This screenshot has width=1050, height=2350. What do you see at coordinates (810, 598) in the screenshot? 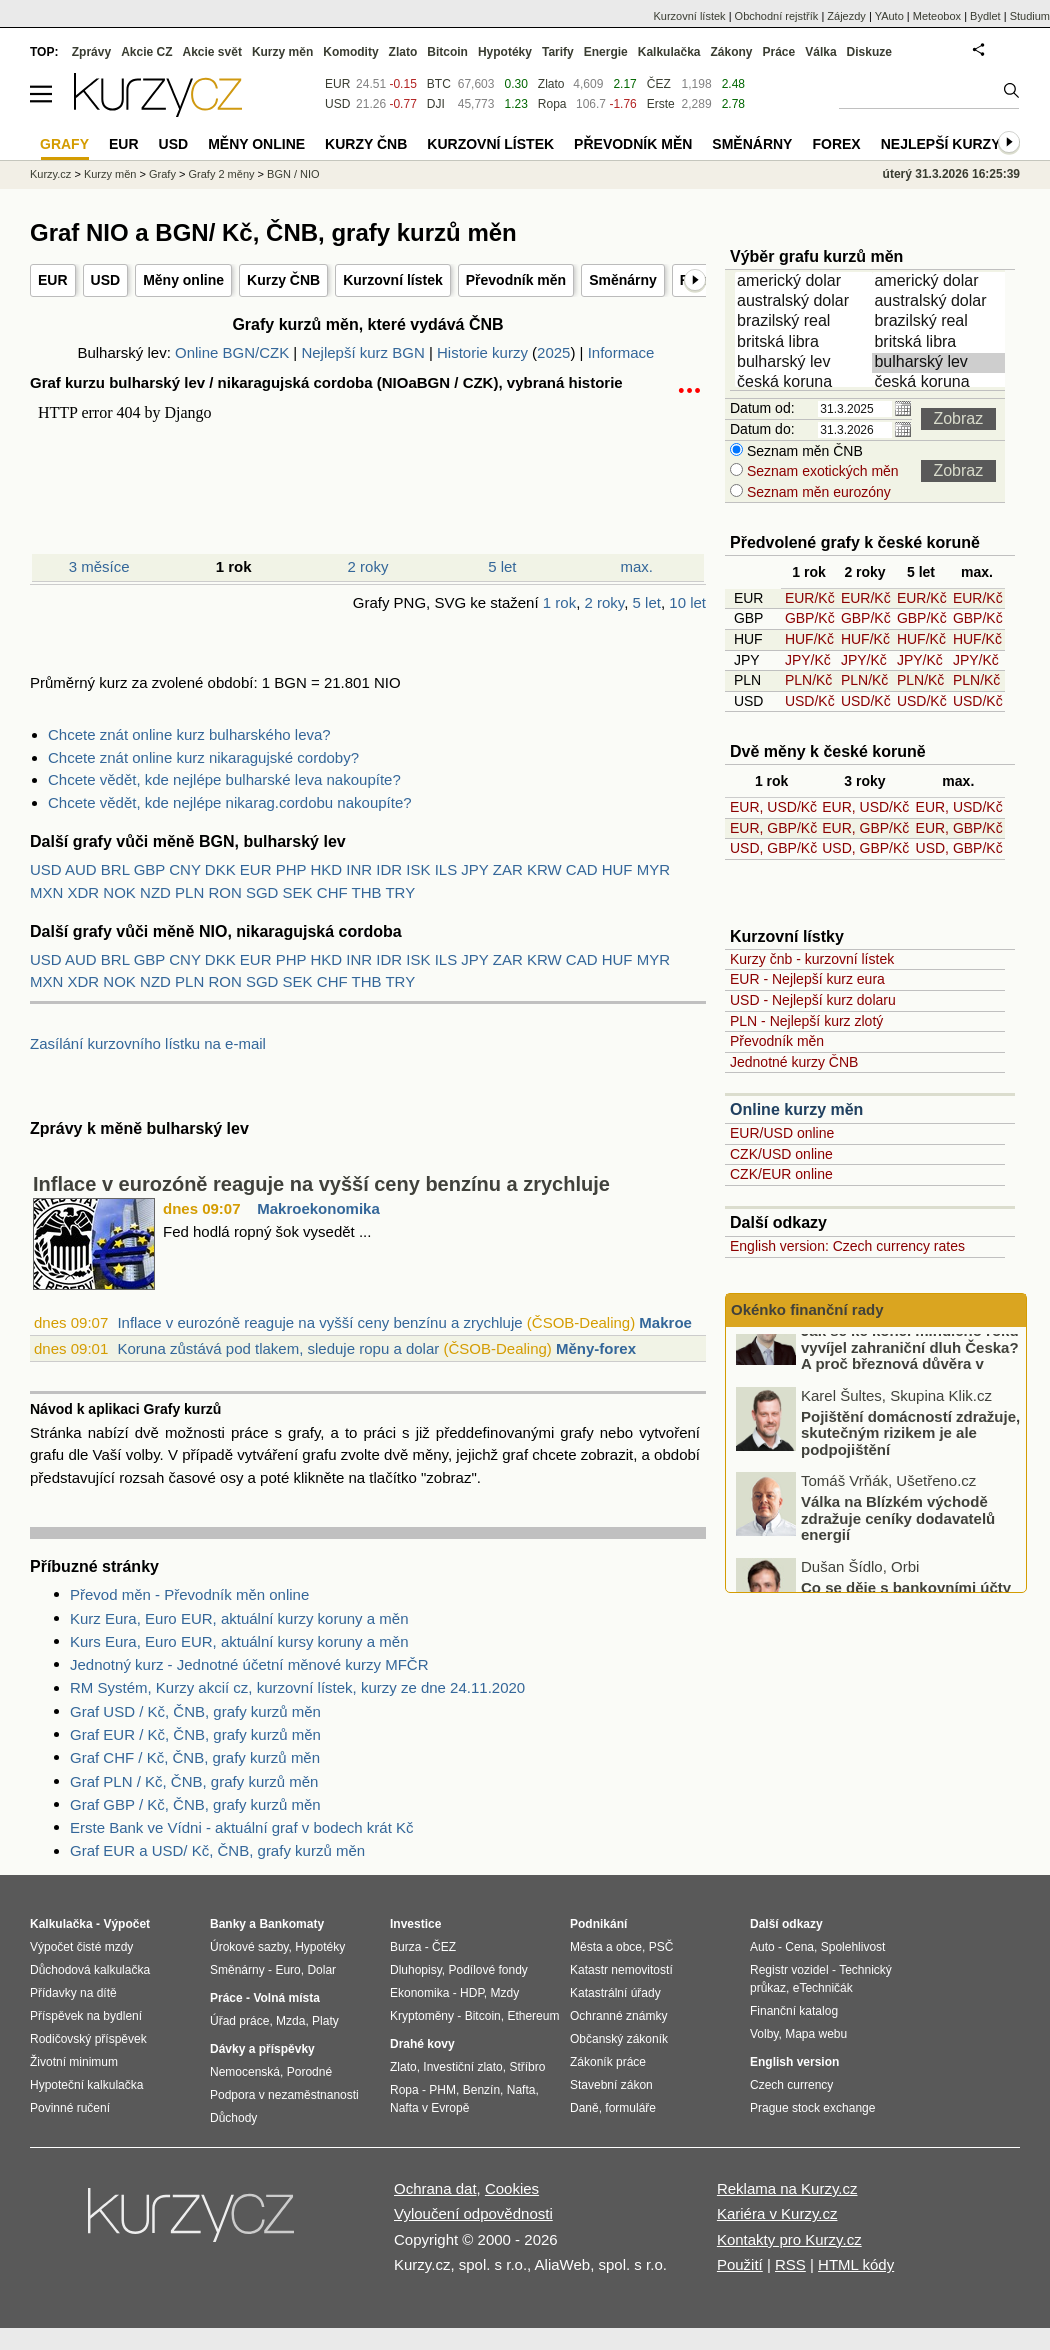
I see `EUR/Kč` at bounding box center [810, 598].